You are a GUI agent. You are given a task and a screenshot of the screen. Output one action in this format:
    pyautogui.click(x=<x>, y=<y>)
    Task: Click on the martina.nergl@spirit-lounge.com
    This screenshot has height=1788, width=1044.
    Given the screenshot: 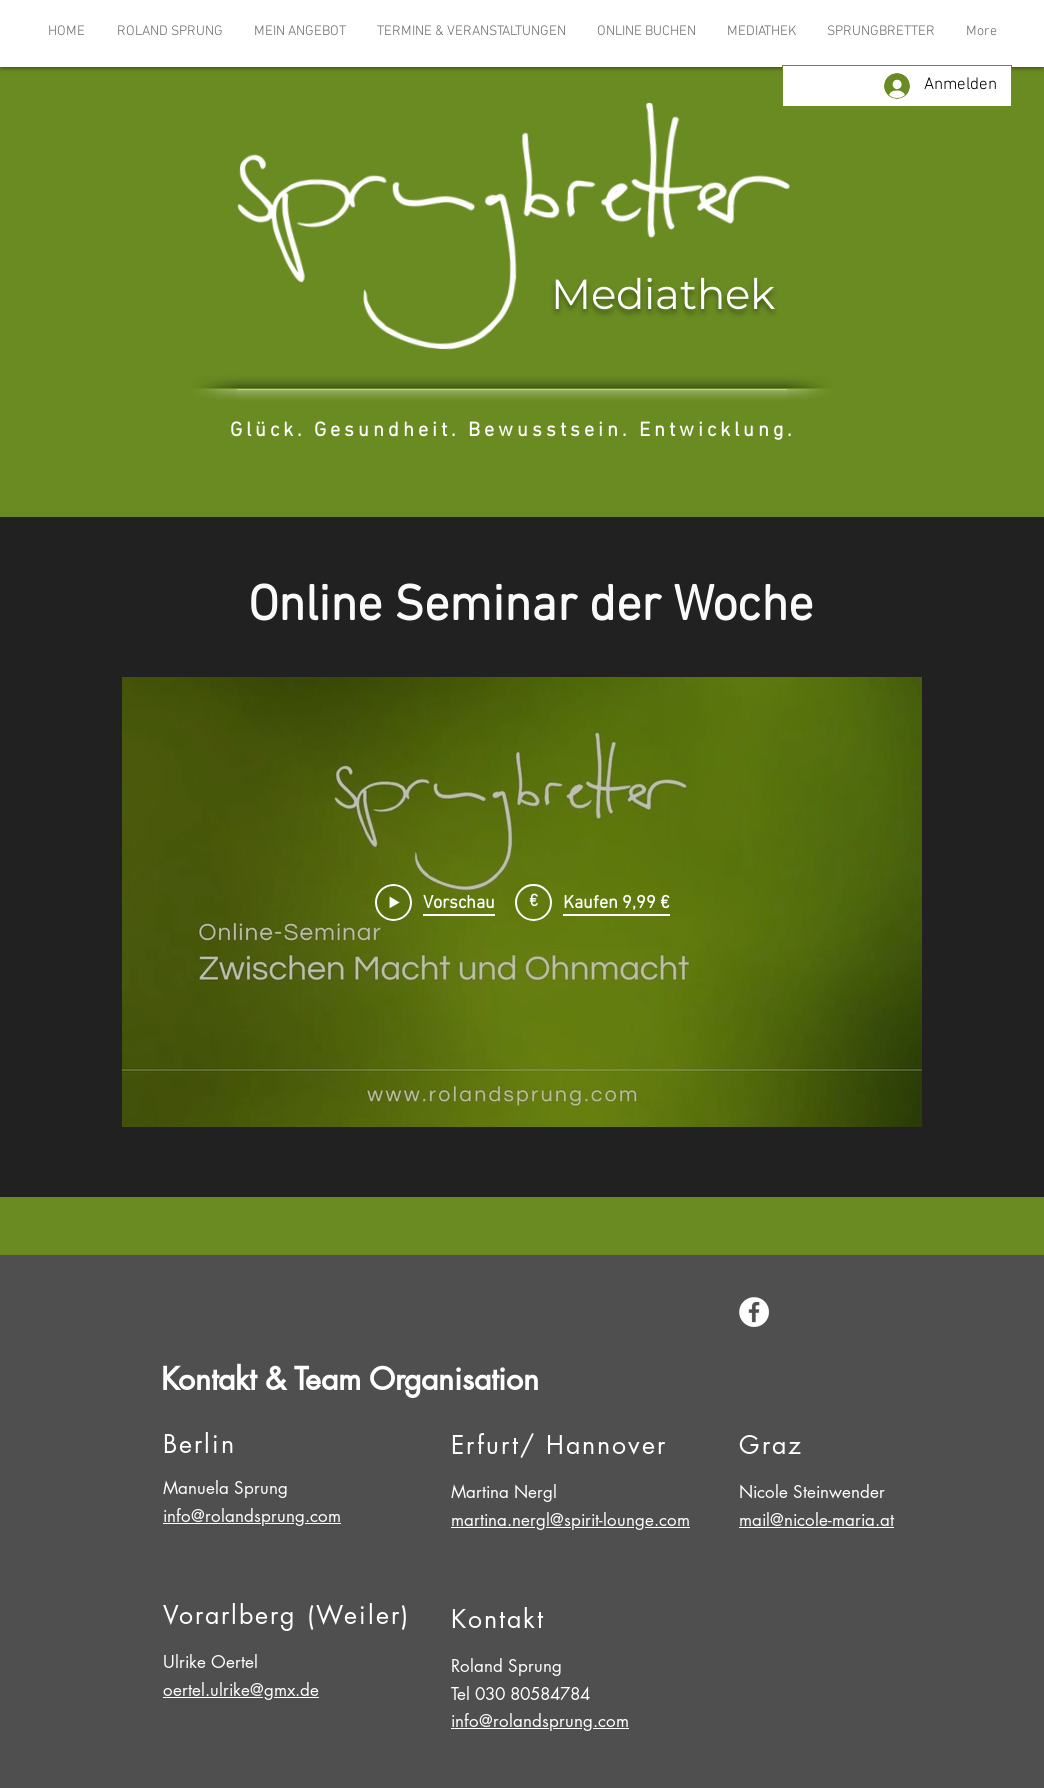 What is the action you would take?
    pyautogui.click(x=570, y=1520)
    